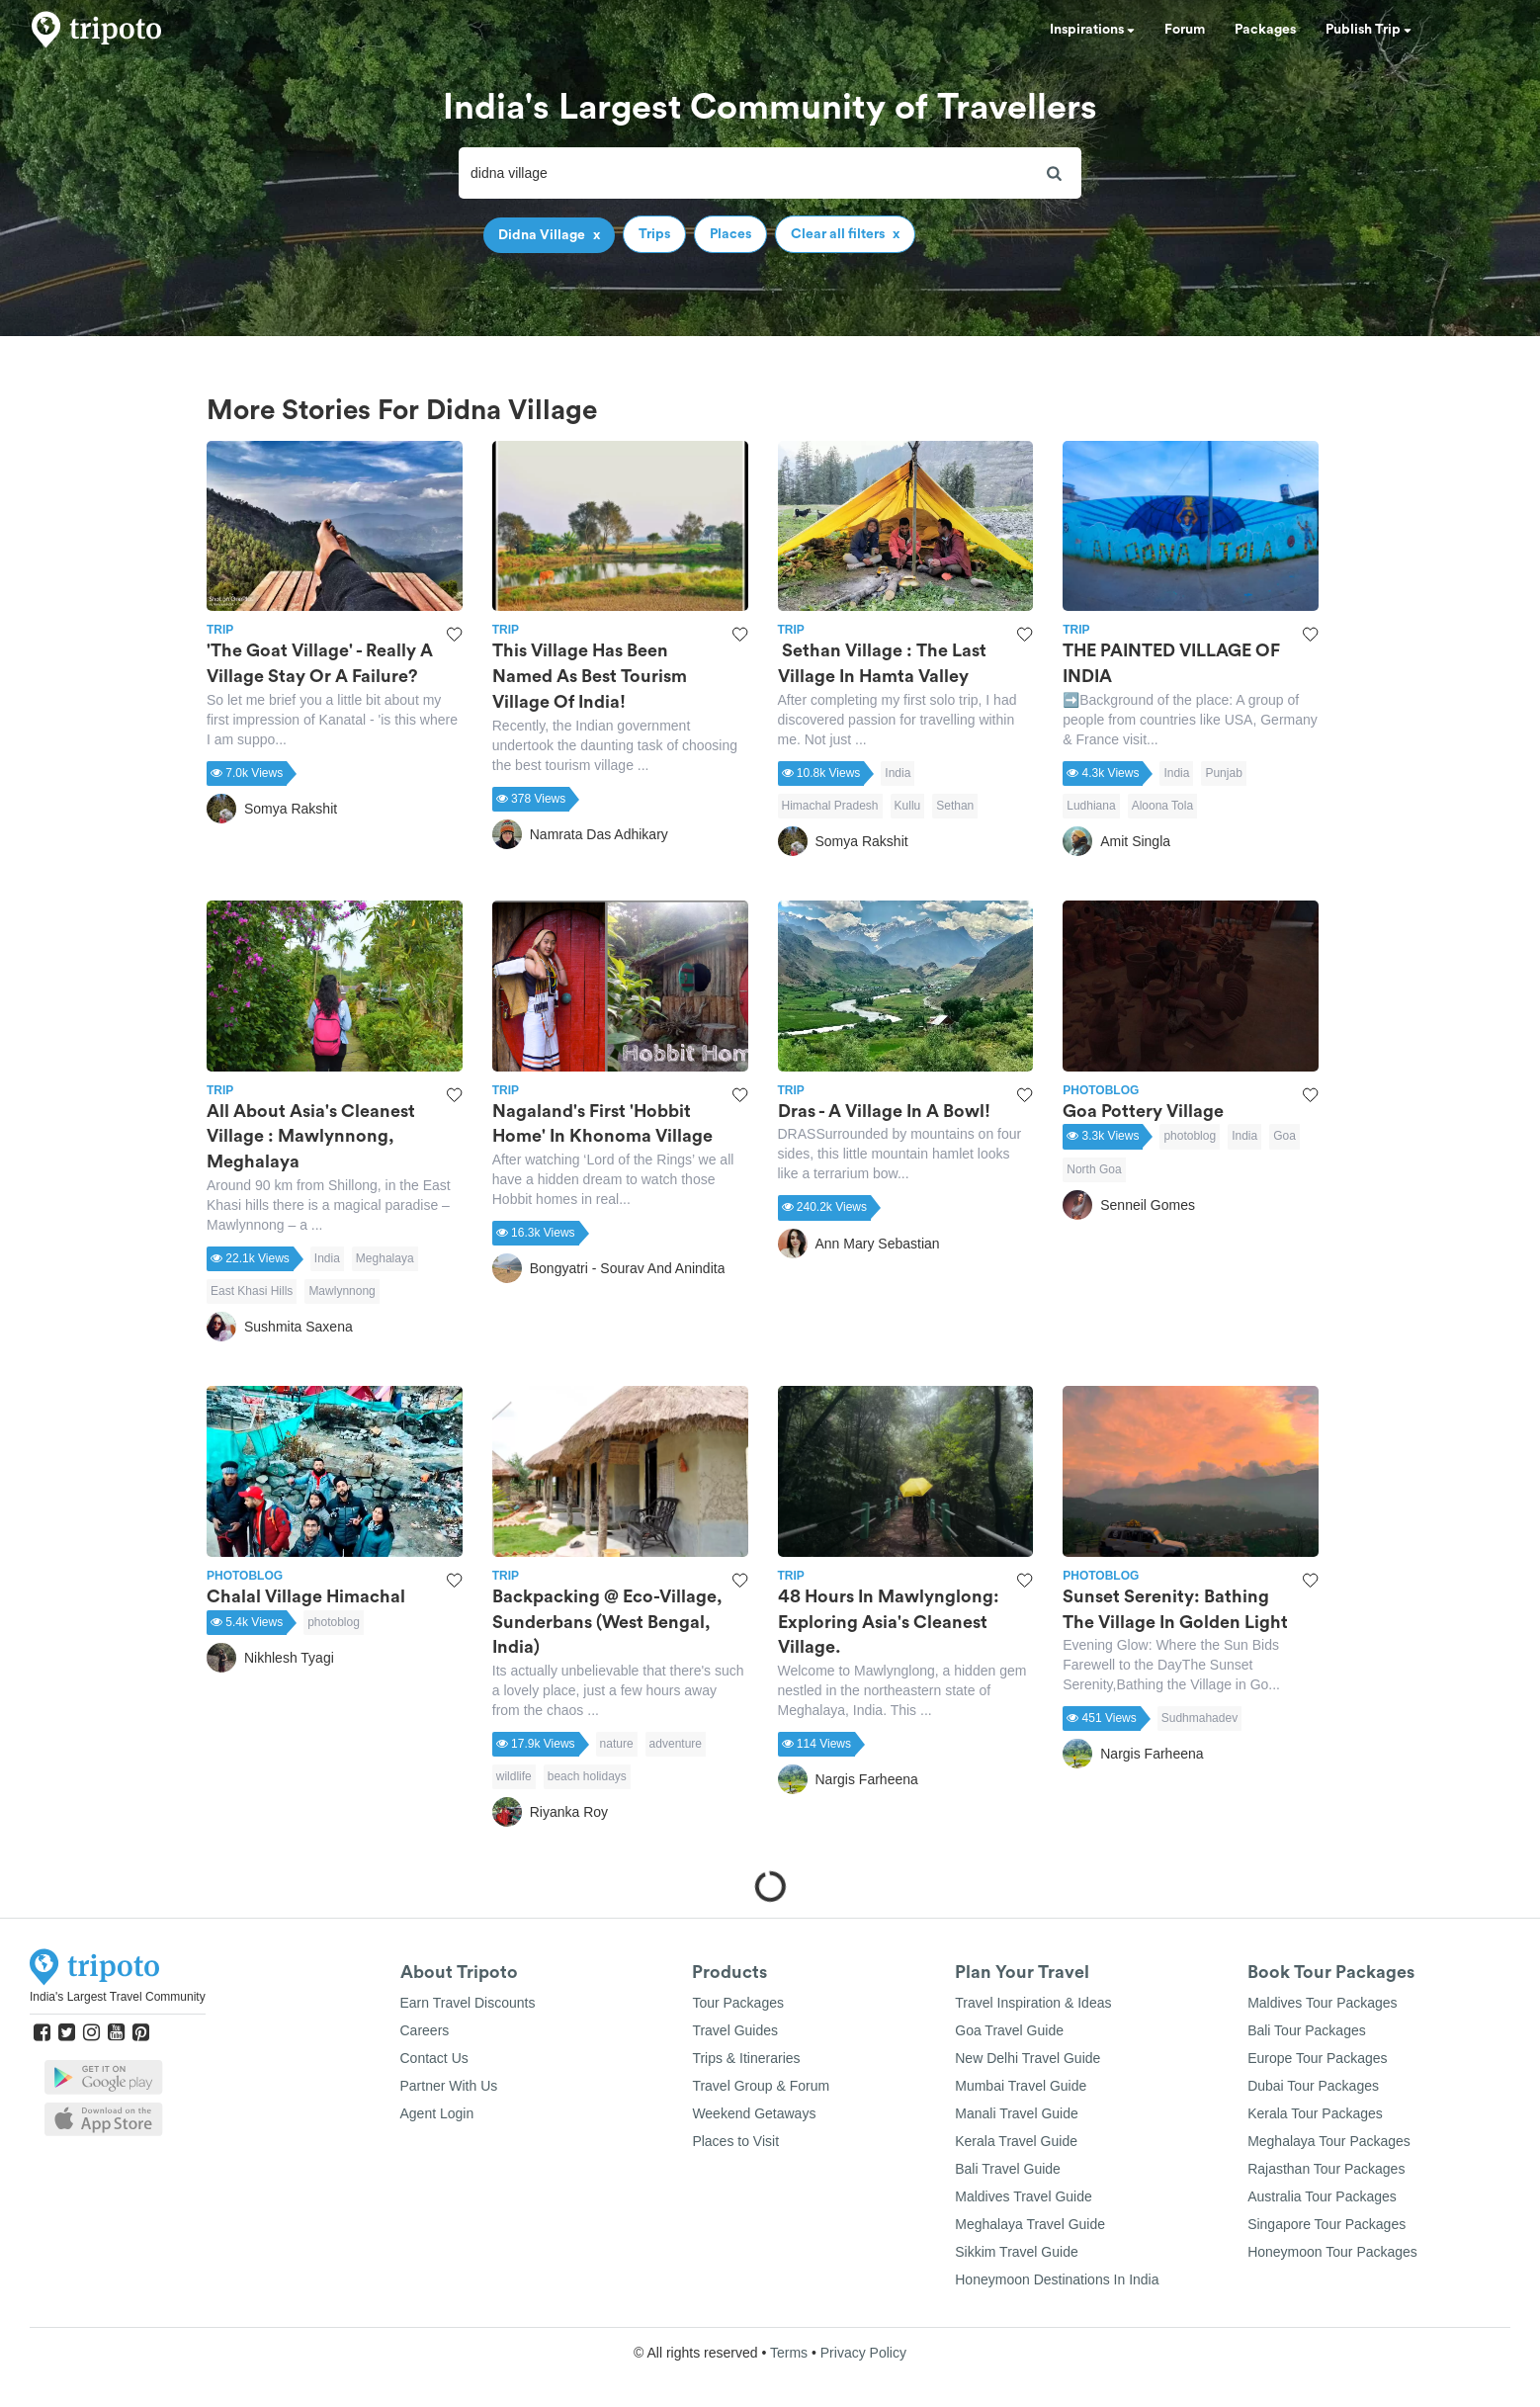 This screenshot has width=1540, height=2407. Describe the element at coordinates (1317, 2058) in the screenshot. I see `Europe Tour Packages` at that location.